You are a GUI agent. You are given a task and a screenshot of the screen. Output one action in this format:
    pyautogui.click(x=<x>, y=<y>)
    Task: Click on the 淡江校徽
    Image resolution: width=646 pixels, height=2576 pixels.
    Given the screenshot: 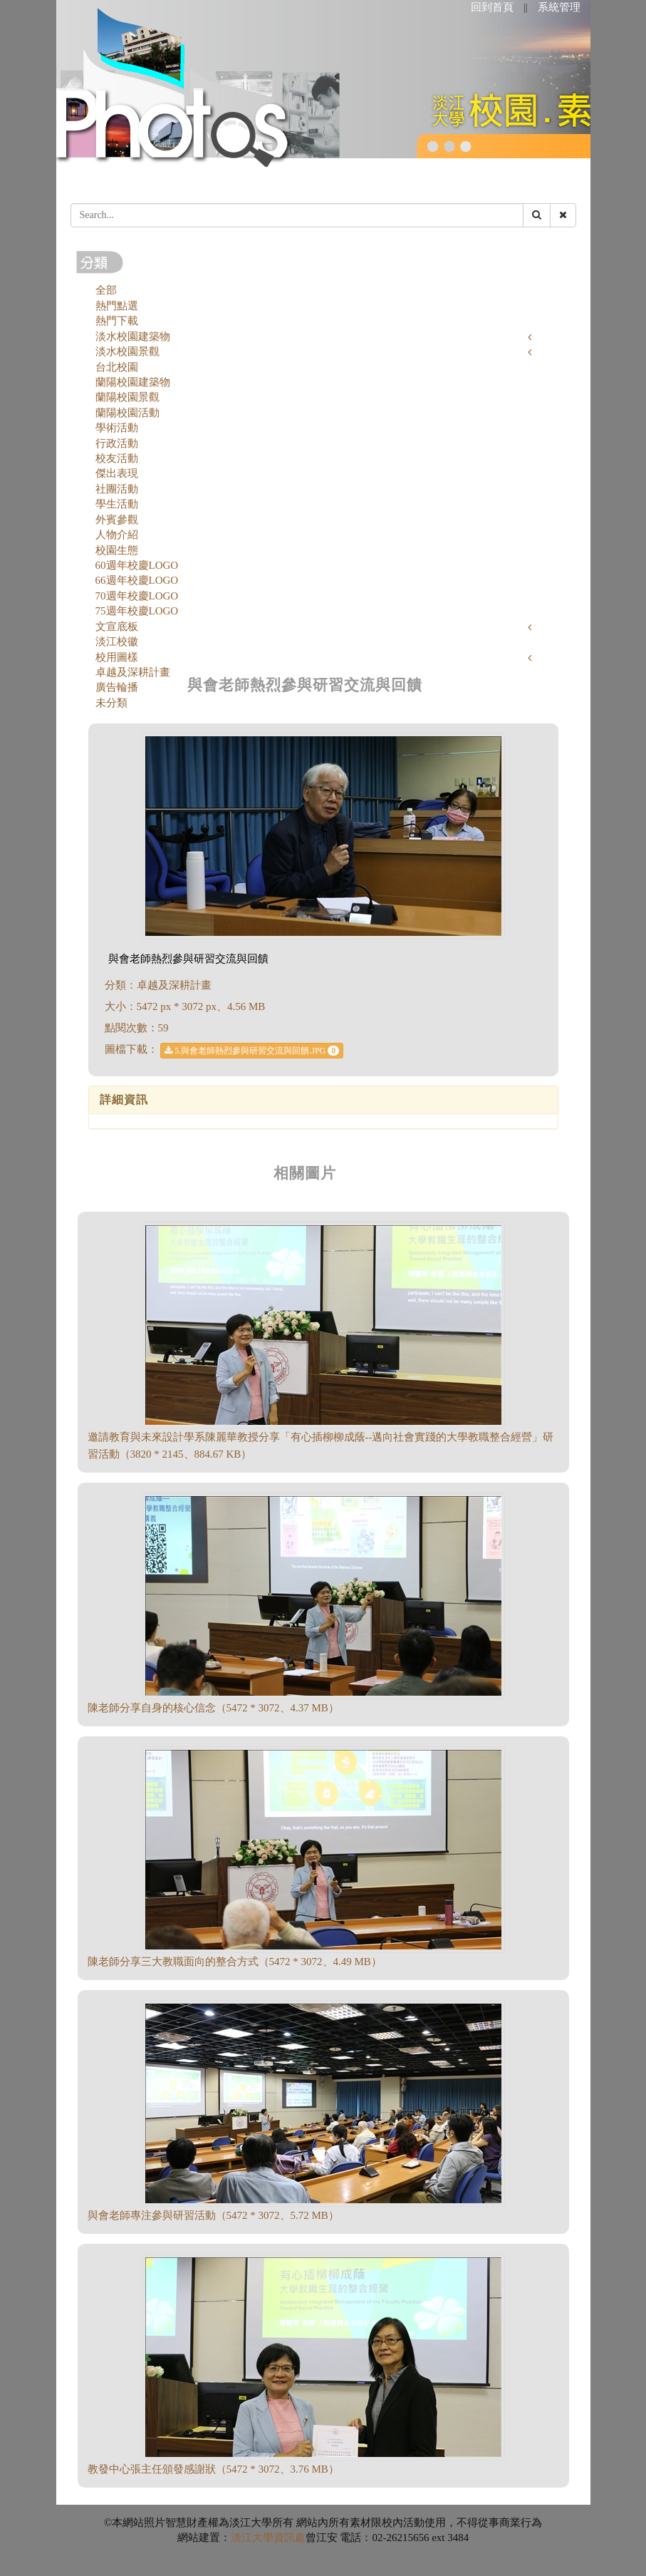 What is the action you would take?
    pyautogui.click(x=116, y=641)
    